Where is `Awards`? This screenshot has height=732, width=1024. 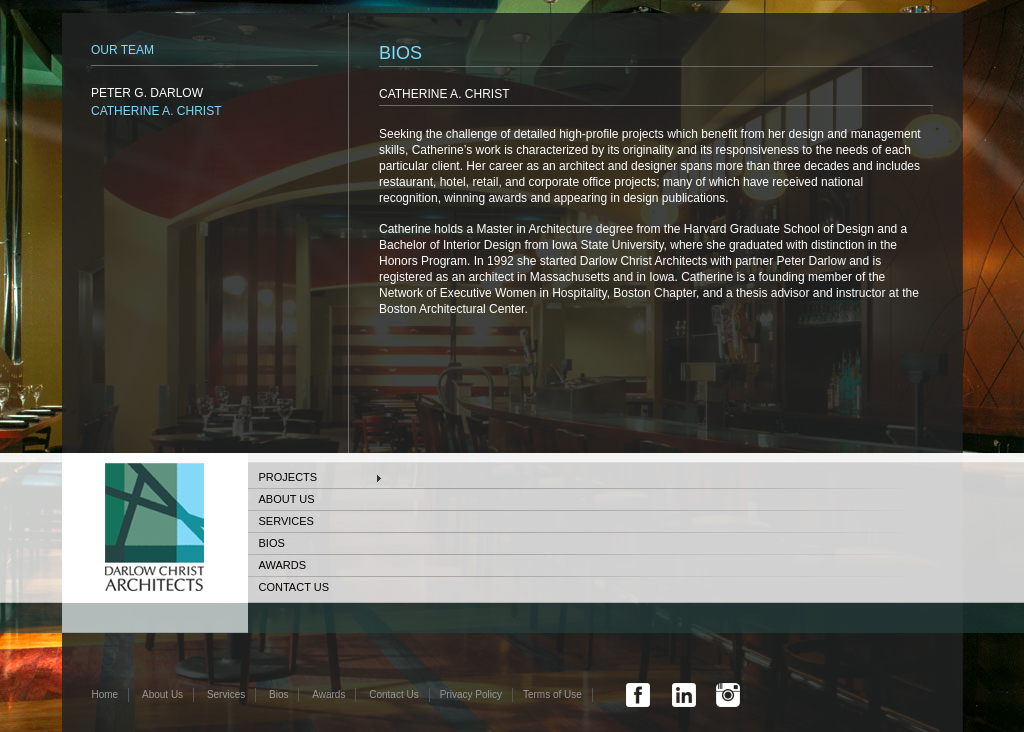
Awards is located at coordinates (282, 565).